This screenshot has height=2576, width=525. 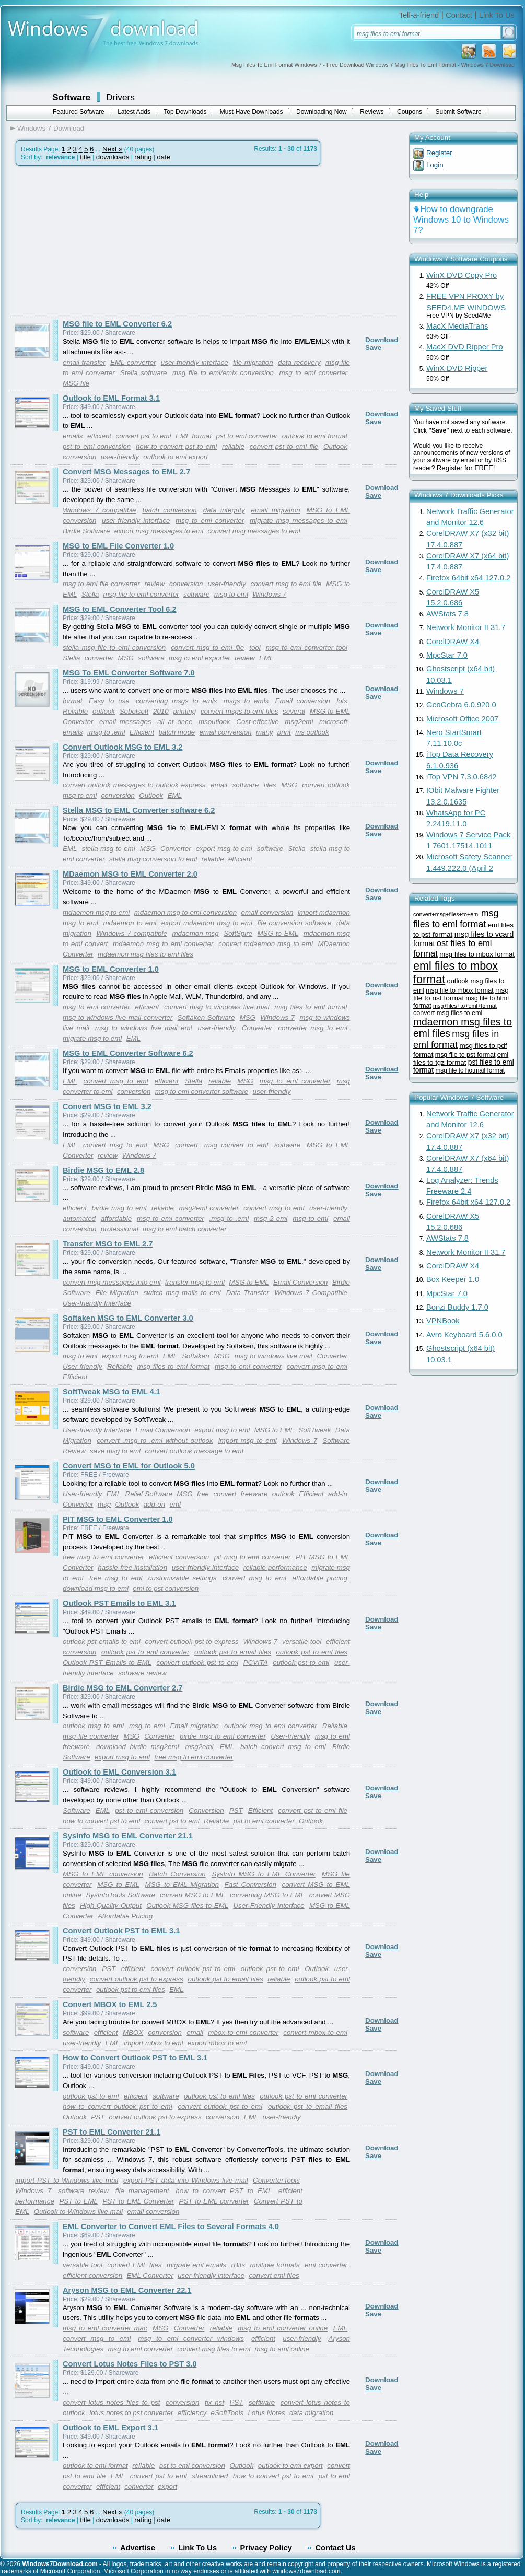 What do you see at coordinates (99, 658) in the screenshot?
I see `converter` at bounding box center [99, 658].